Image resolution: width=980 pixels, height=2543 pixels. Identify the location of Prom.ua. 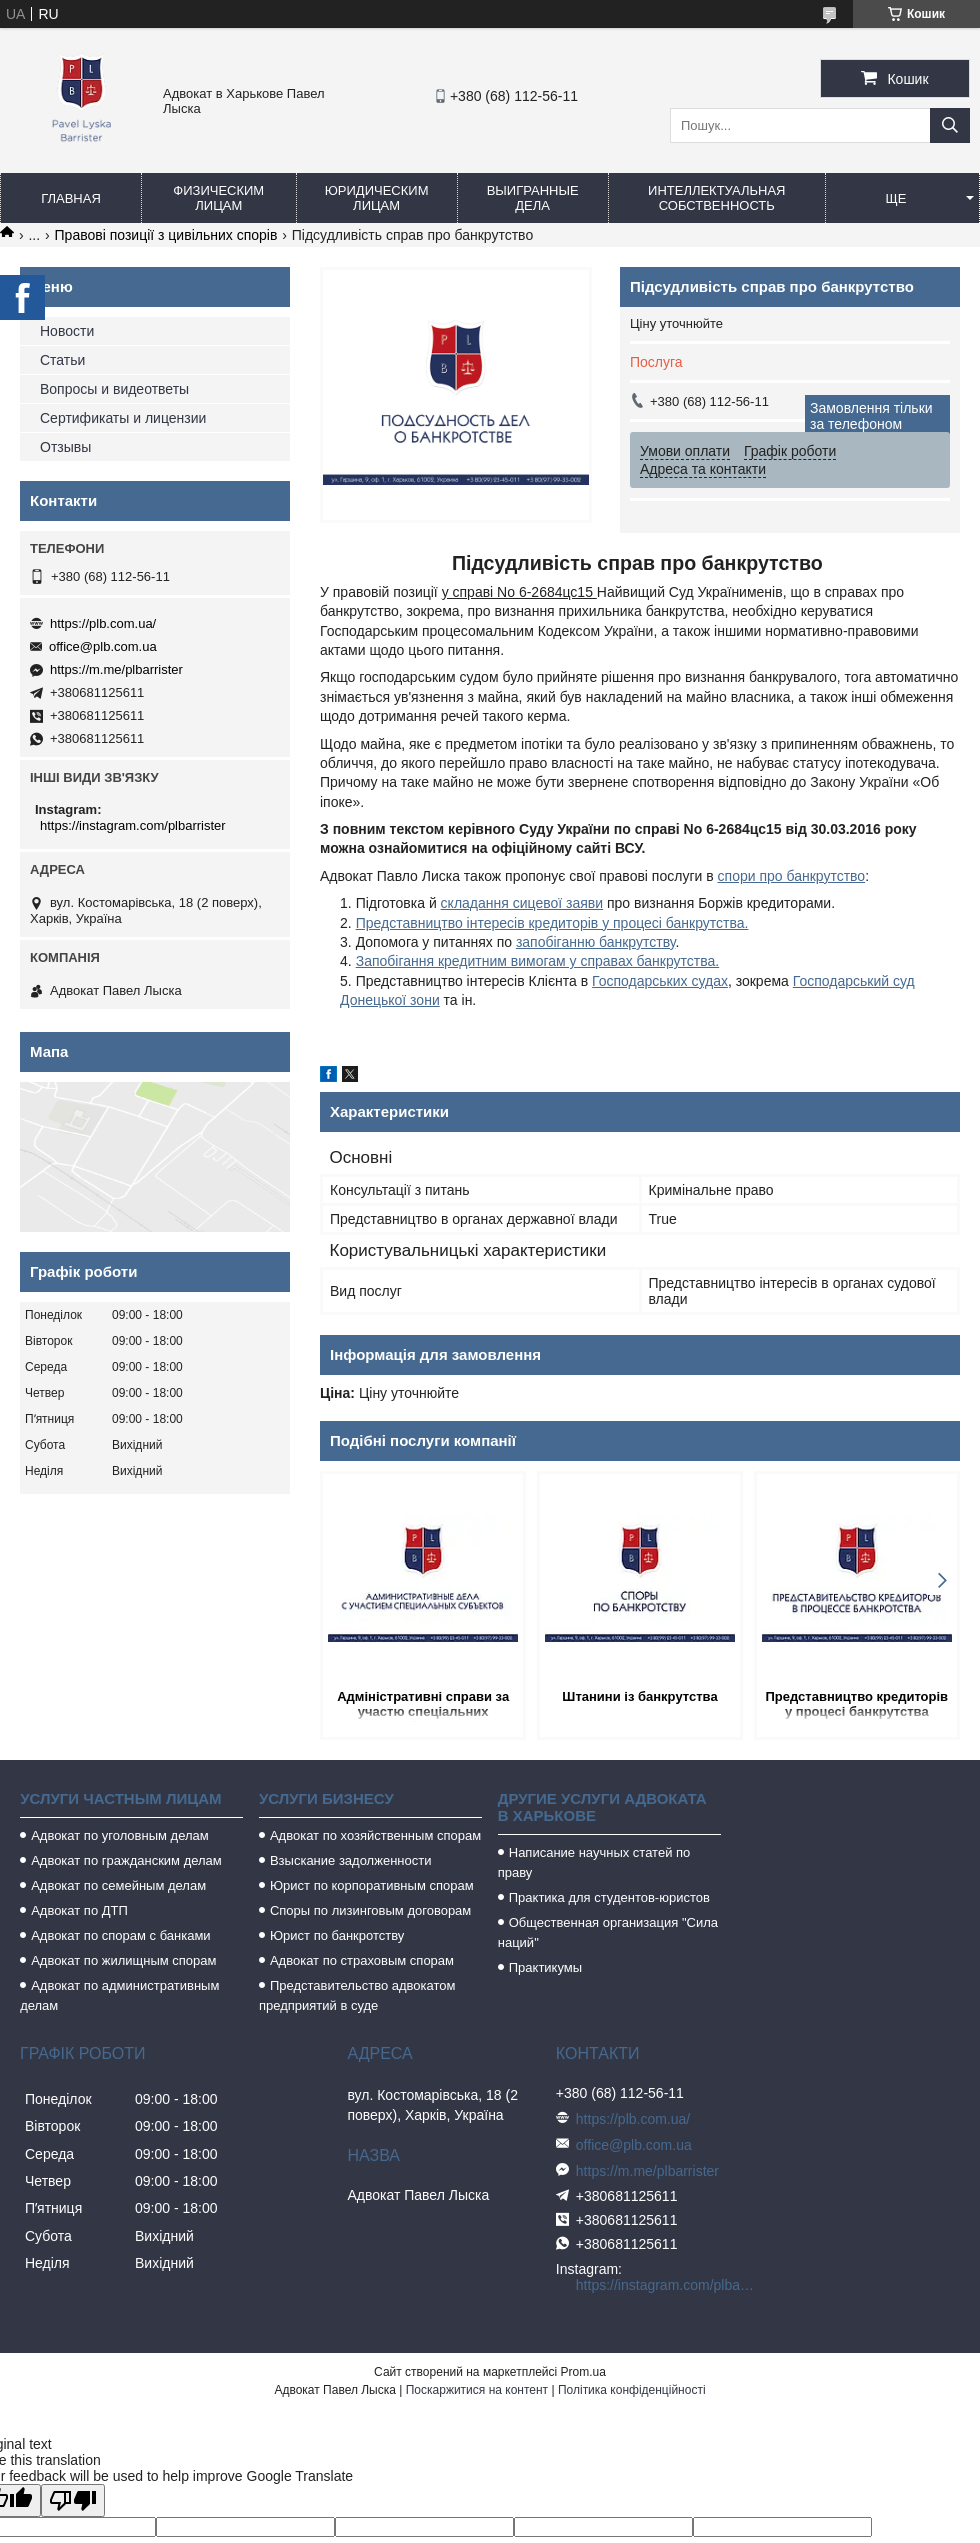
(583, 2372).